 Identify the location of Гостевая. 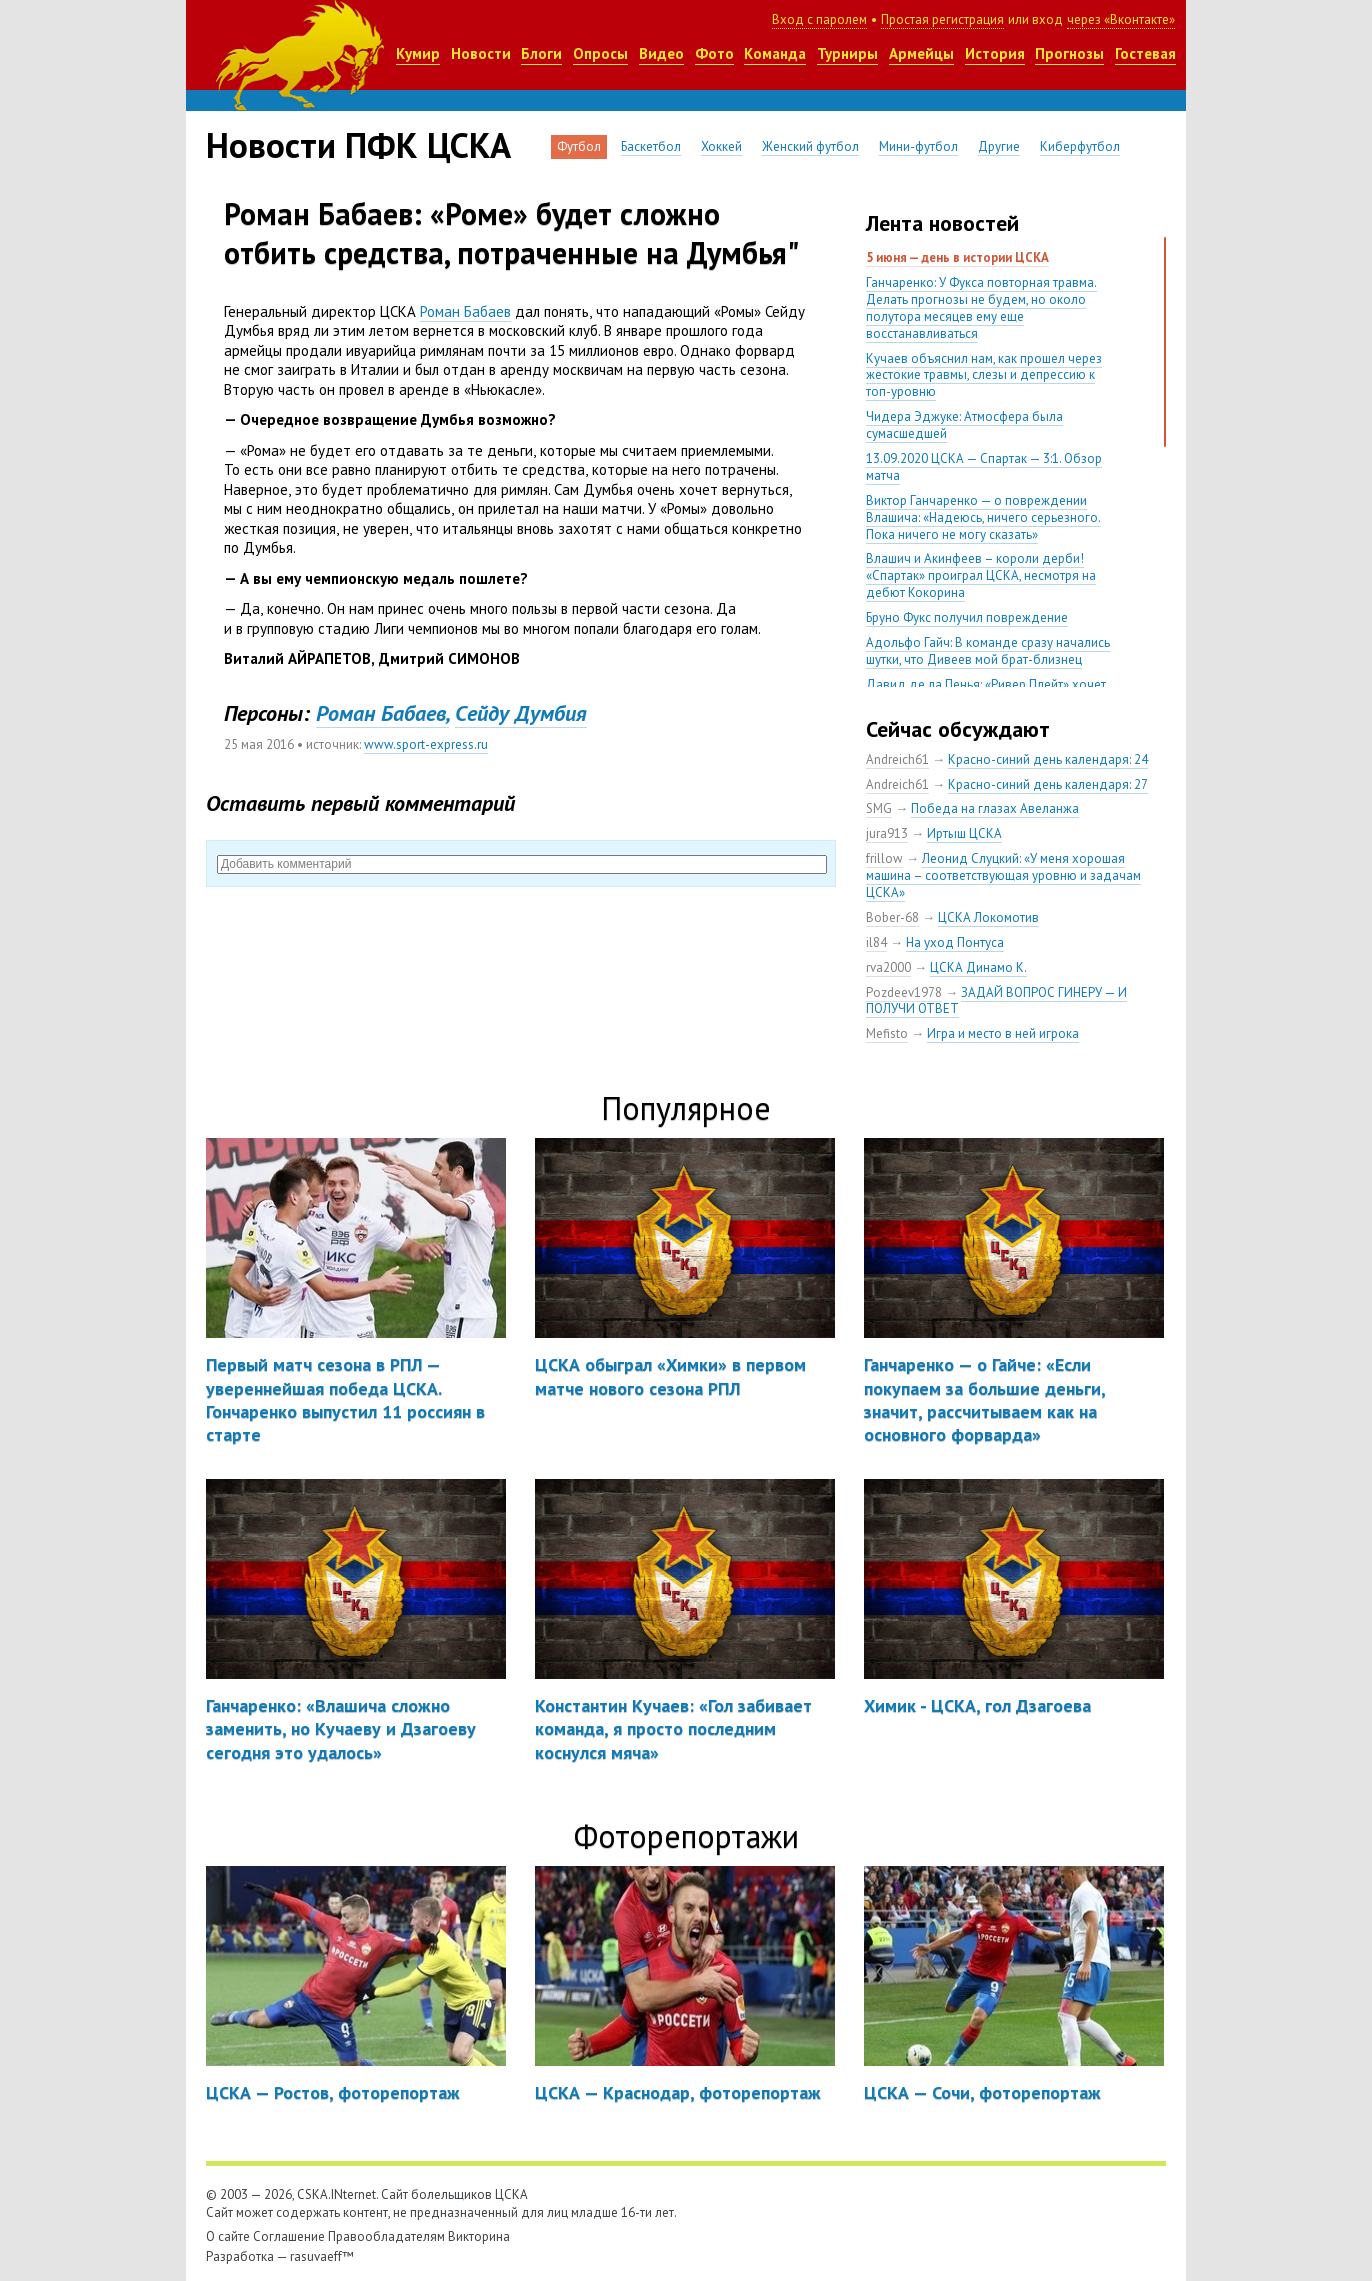
(1145, 53).